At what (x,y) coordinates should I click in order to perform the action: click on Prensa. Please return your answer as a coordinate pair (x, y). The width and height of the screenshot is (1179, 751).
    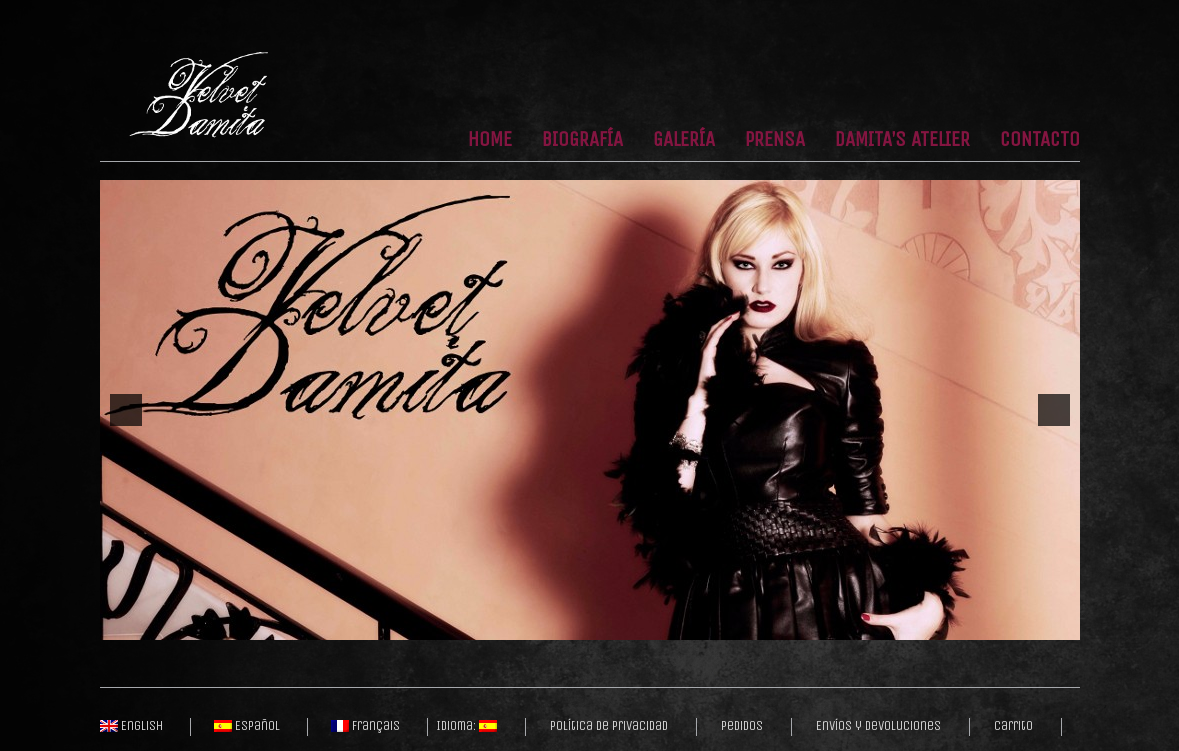
    Looking at the image, I should click on (775, 140).